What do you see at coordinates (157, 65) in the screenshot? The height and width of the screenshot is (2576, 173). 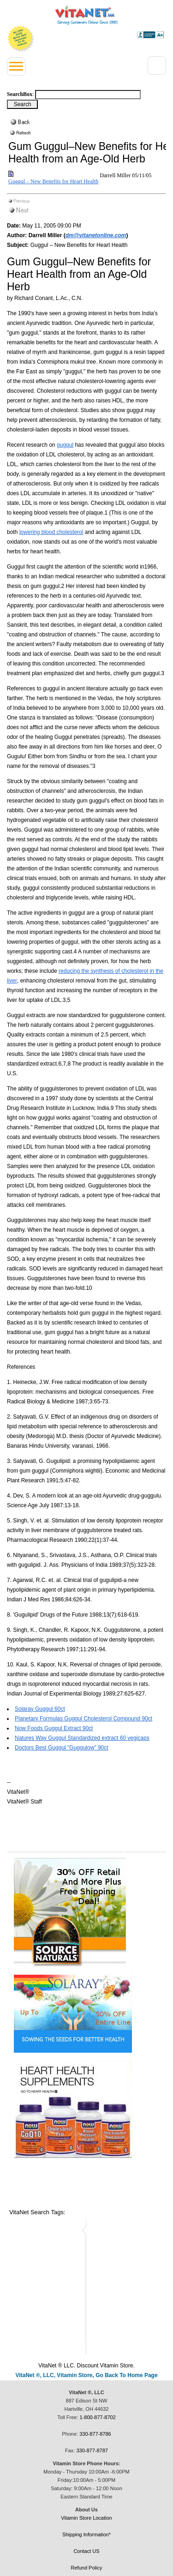 I see `[Right Menu Drop down button]` at bounding box center [157, 65].